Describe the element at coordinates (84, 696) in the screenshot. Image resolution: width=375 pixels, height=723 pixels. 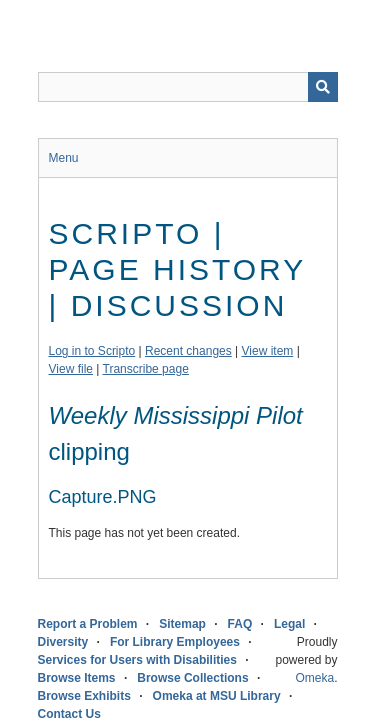
I see `Browse Exhibits` at that location.